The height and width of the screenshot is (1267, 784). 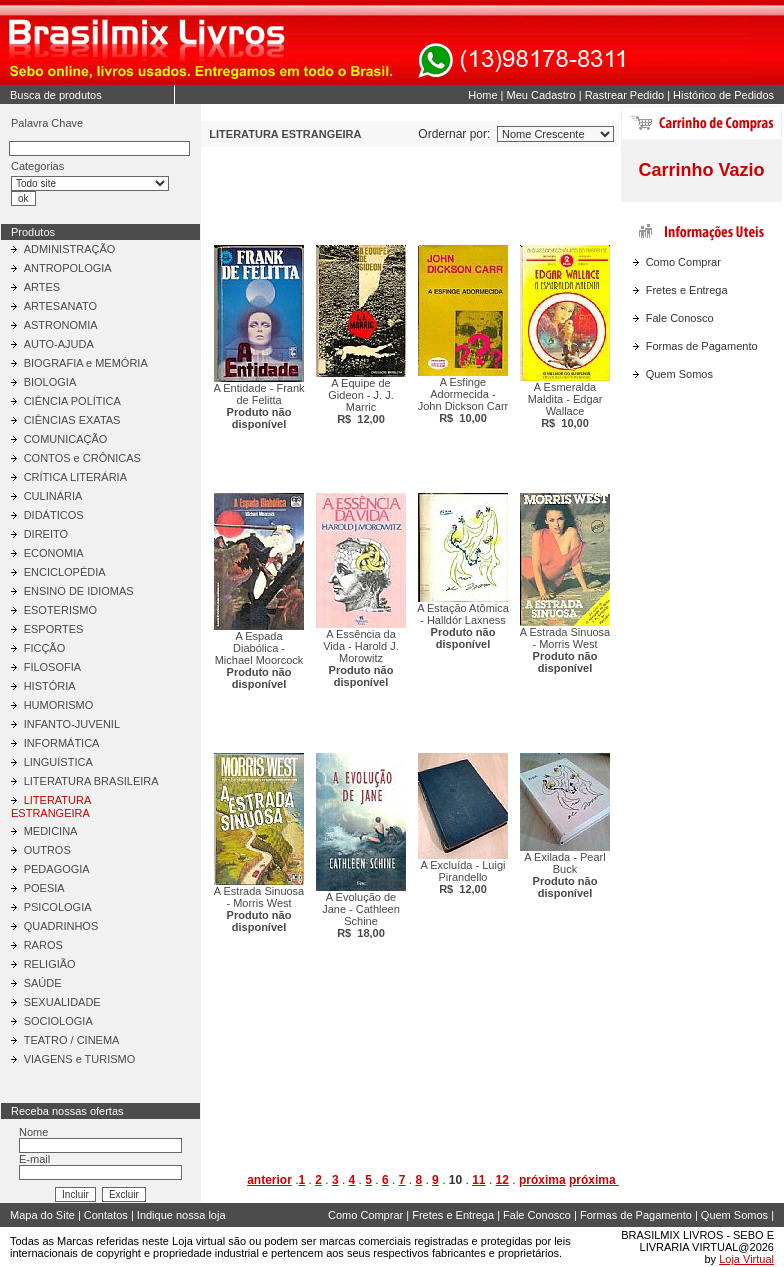 I want to click on ENCICLOPÉDIA, so click(x=65, y=572).